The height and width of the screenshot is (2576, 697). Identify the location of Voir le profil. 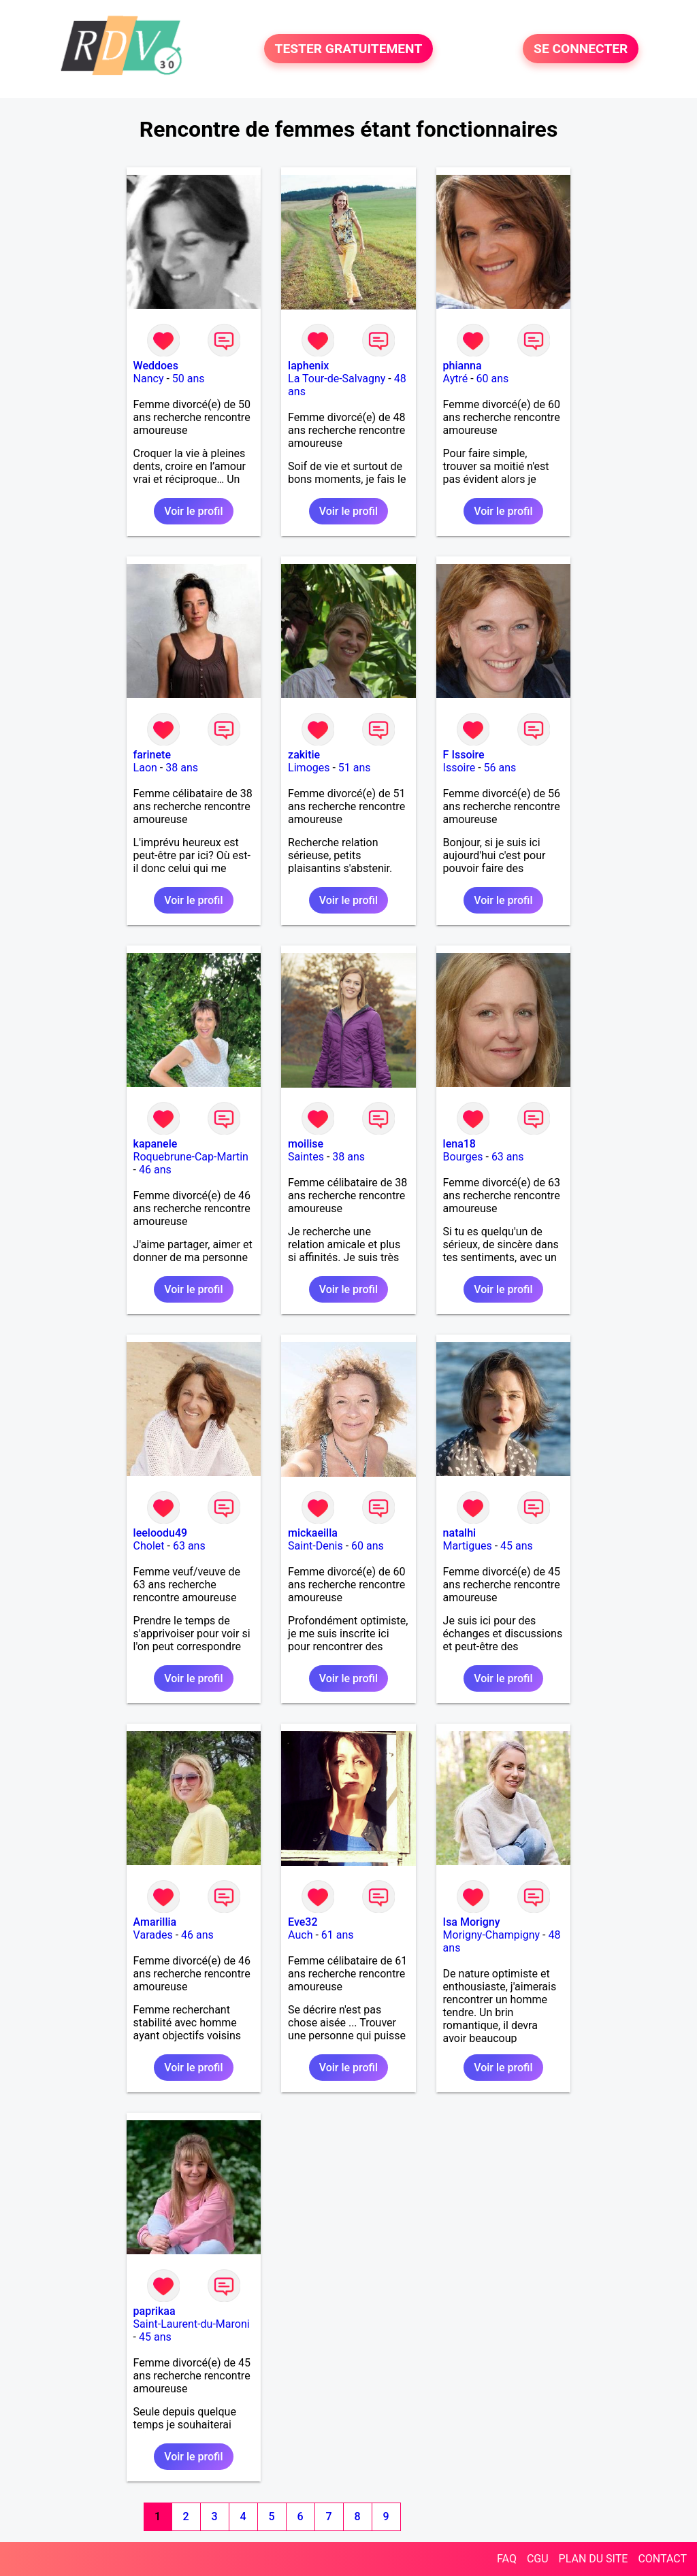
(193, 511).